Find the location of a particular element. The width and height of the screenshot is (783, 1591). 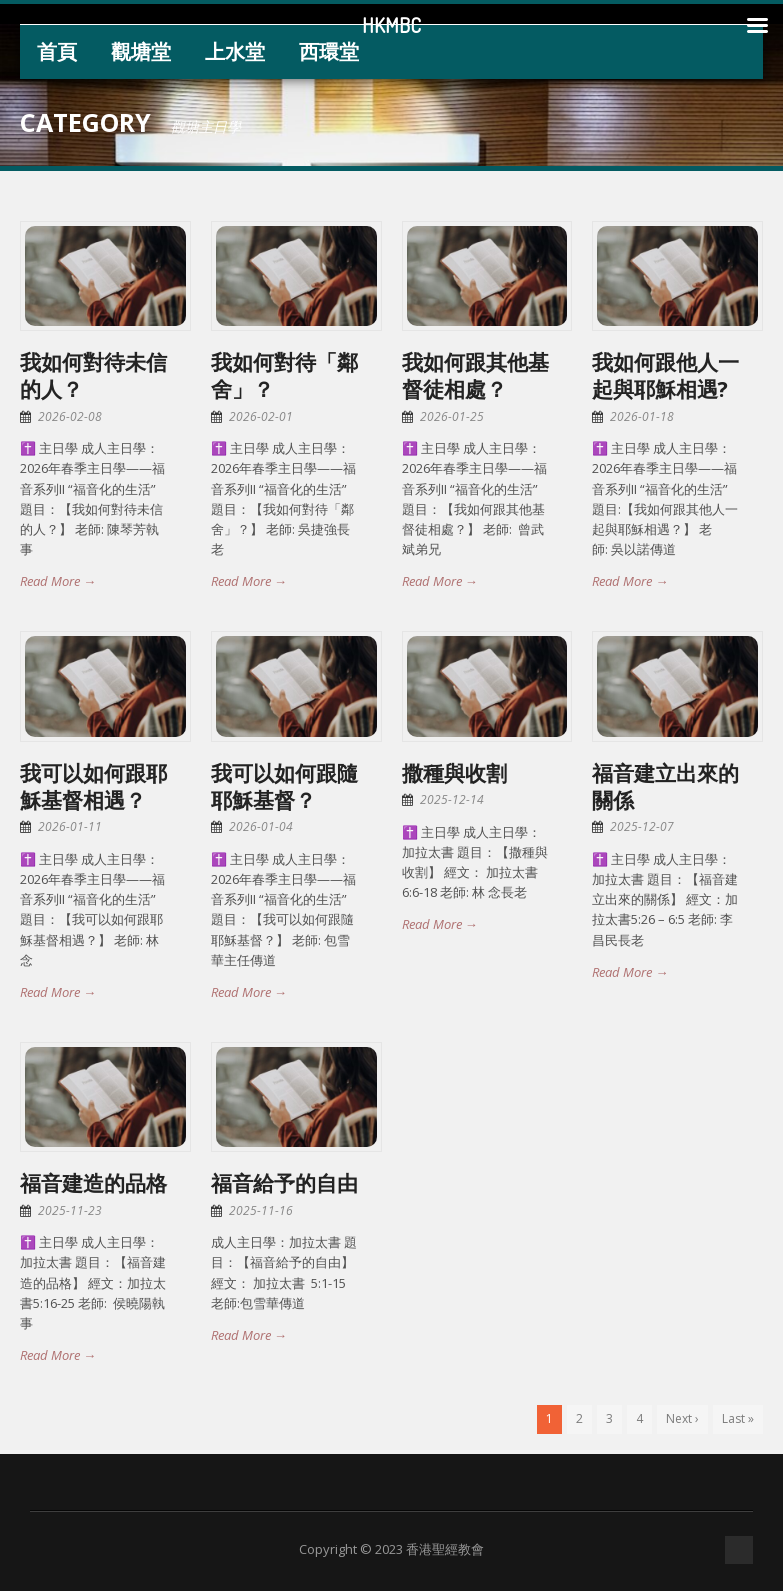

2025-12-07 is located at coordinates (642, 826).